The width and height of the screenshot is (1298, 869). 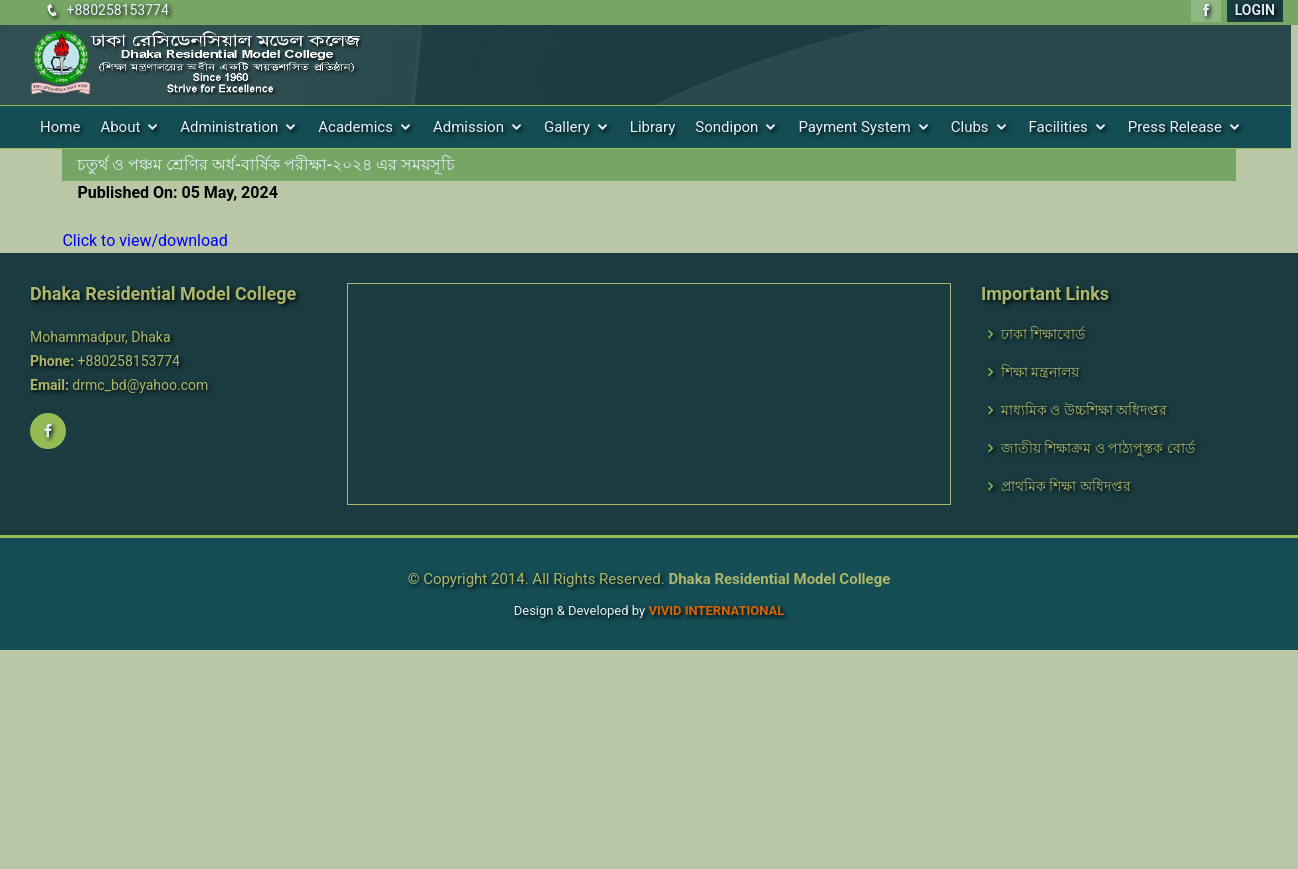 What do you see at coordinates (60, 127) in the screenshot?
I see `Home` at bounding box center [60, 127].